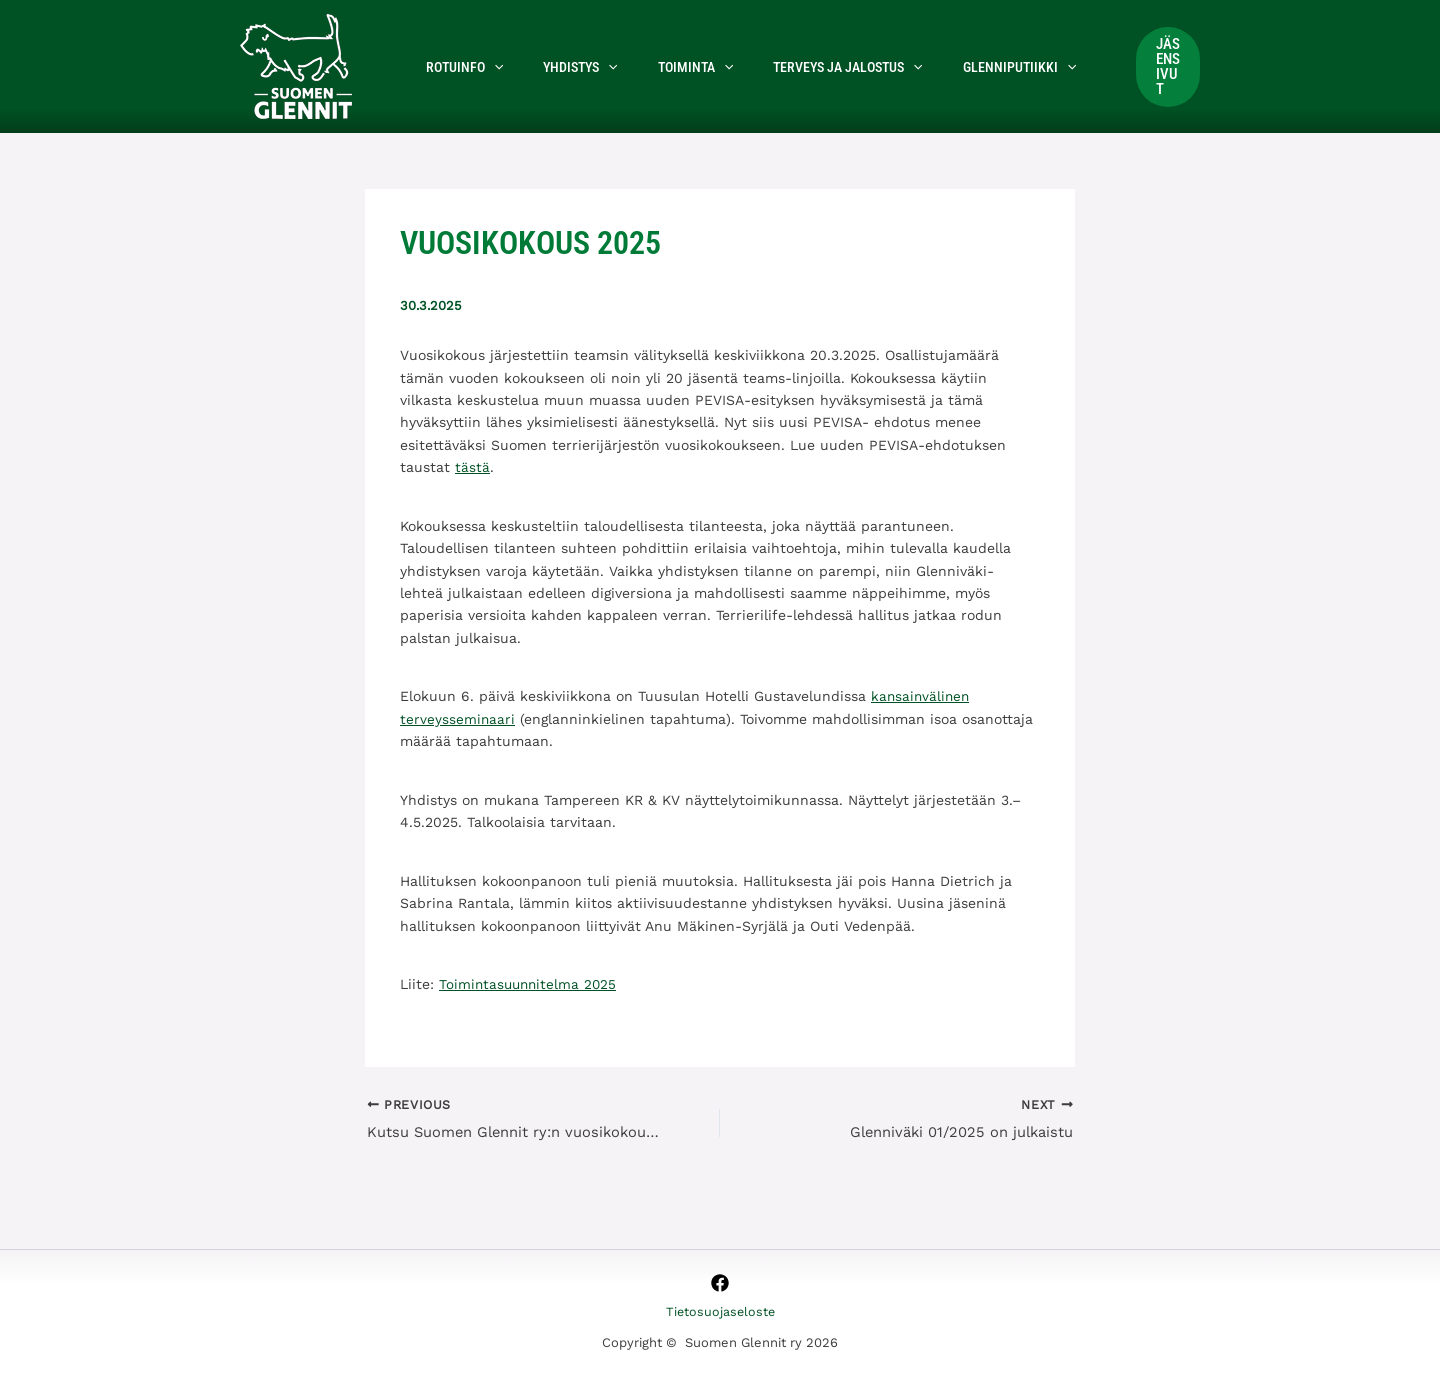  What do you see at coordinates (720, 1312) in the screenshot?
I see `Tietosuojaseloste` at bounding box center [720, 1312].